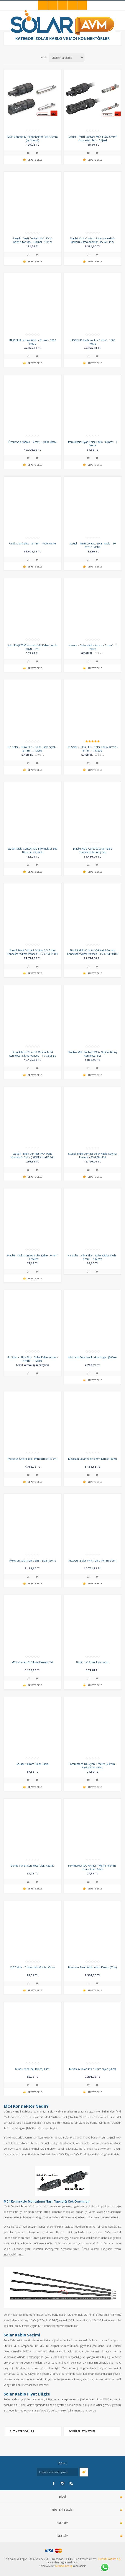 The width and height of the screenshot is (125, 2576). What do you see at coordinates (32, 442) in the screenshot?
I see `Öznur Solar Kablo - 6 mm² - 1000 Metre` at bounding box center [32, 442].